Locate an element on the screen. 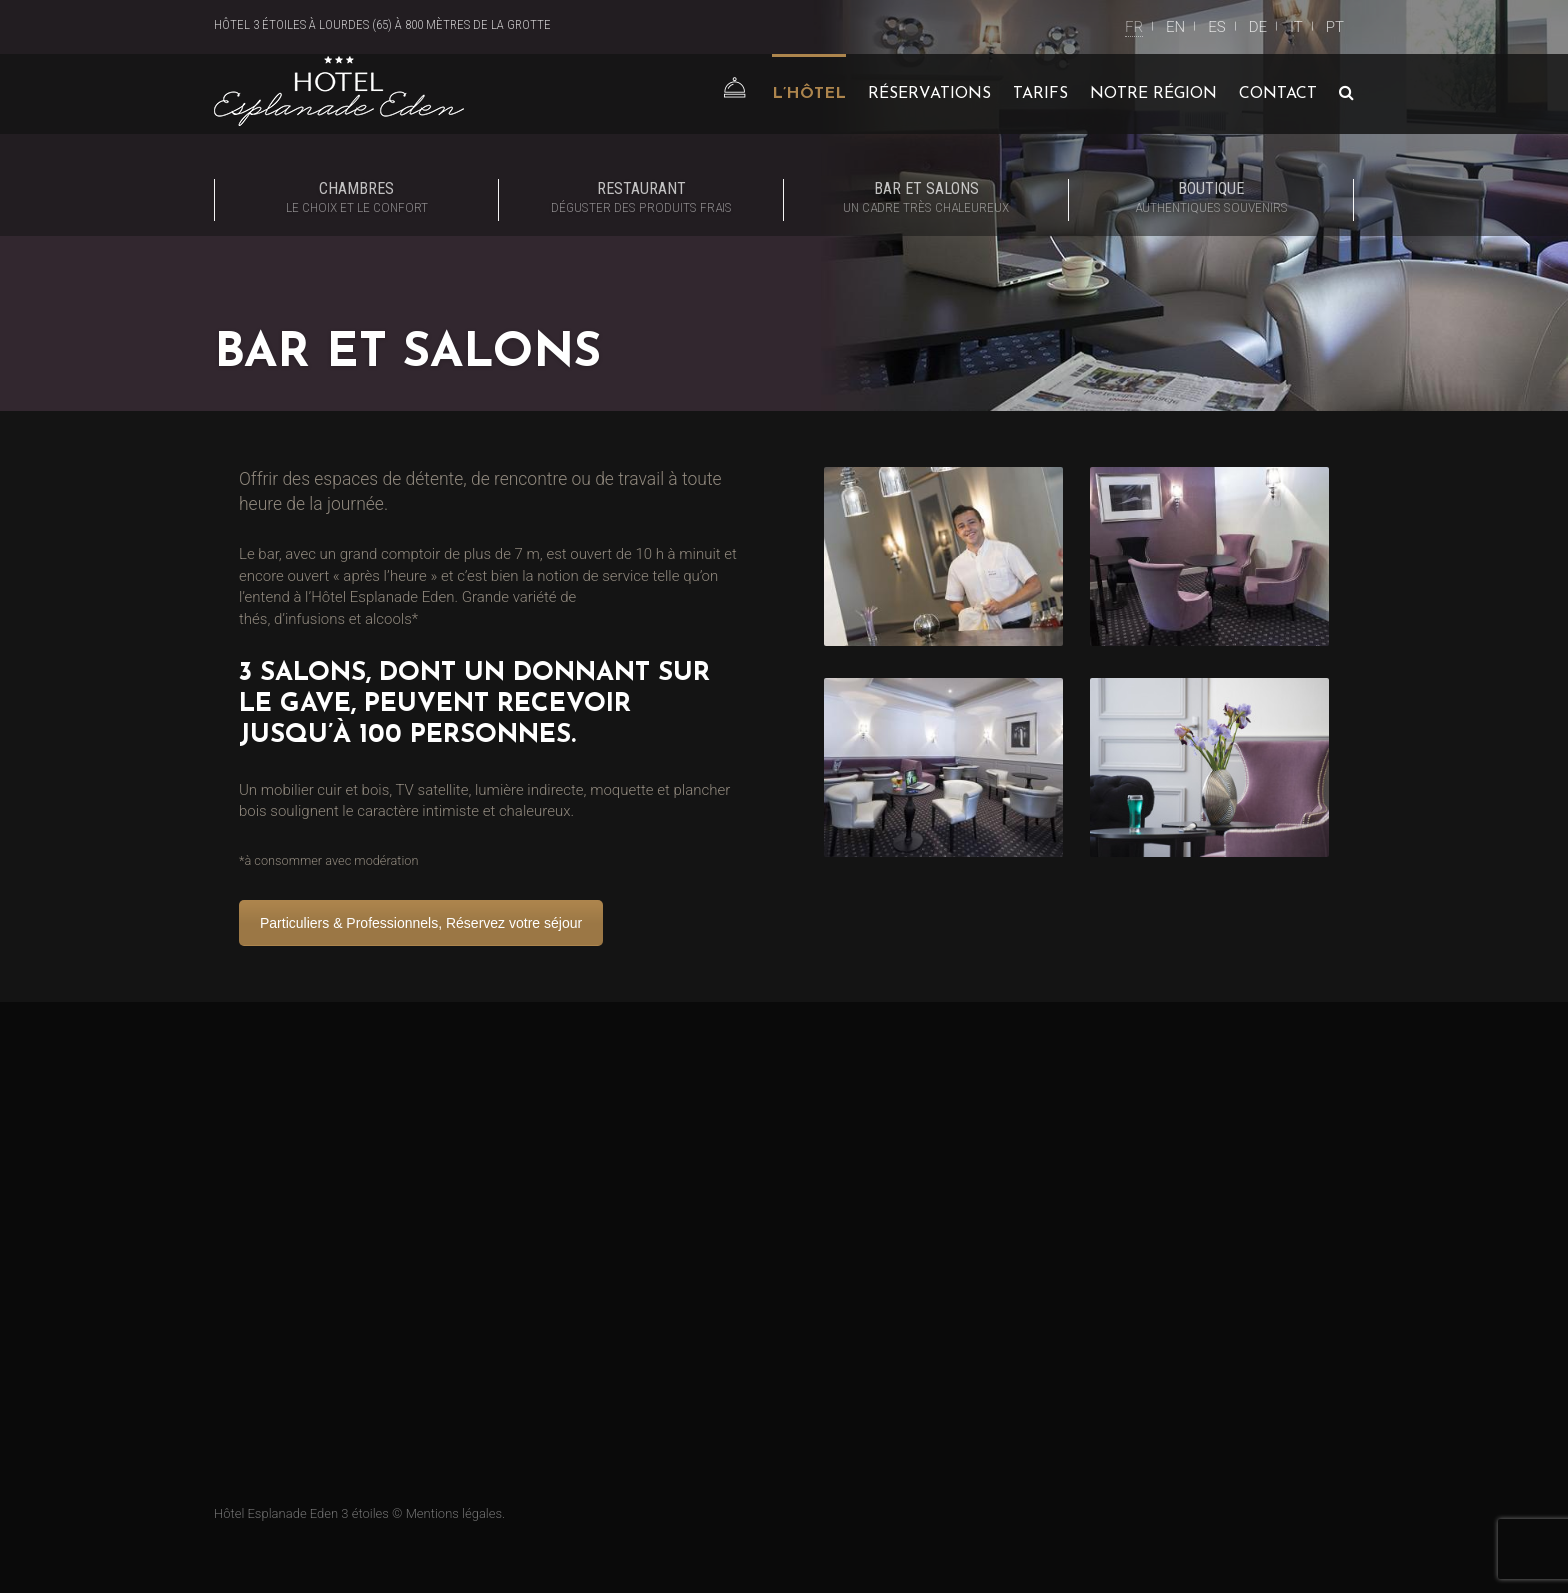  PT is located at coordinates (1335, 27).